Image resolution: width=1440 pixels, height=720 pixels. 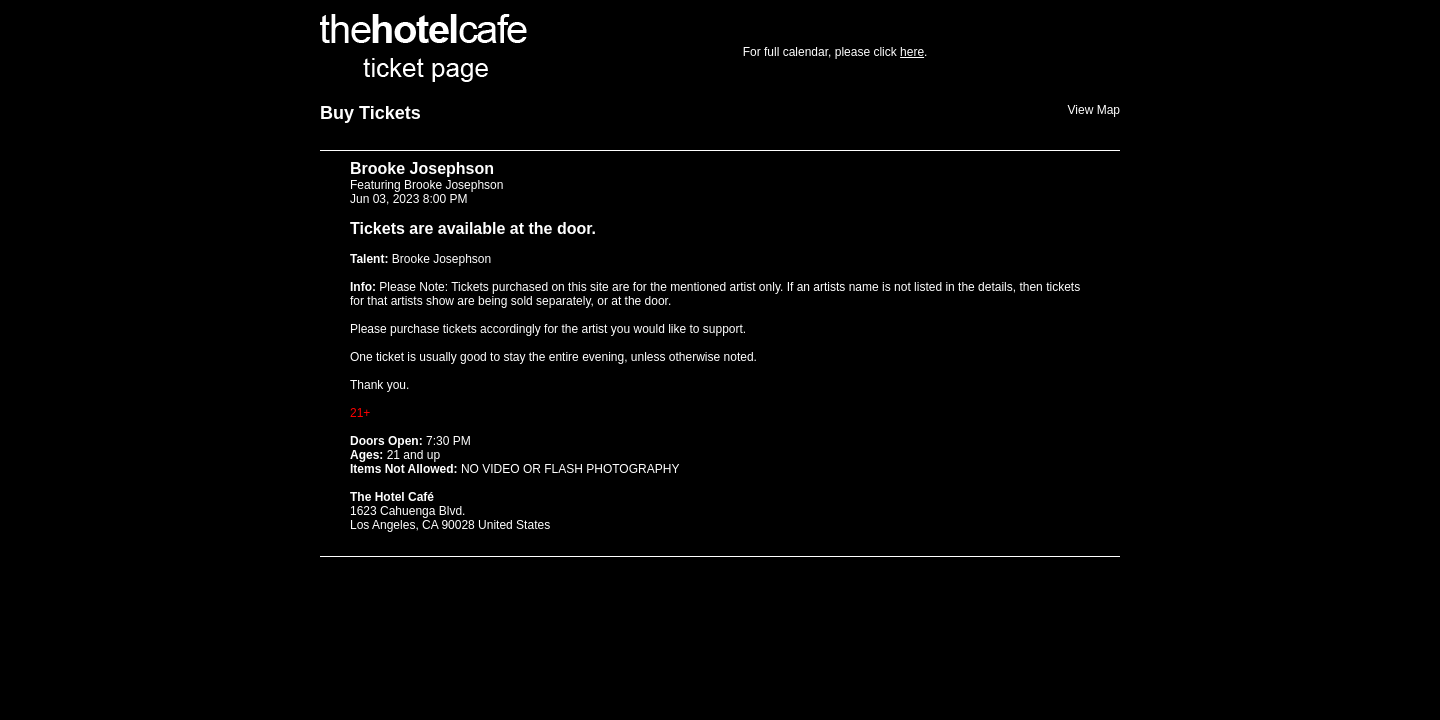 What do you see at coordinates (370, 113) in the screenshot?
I see `Buy Tickets` at bounding box center [370, 113].